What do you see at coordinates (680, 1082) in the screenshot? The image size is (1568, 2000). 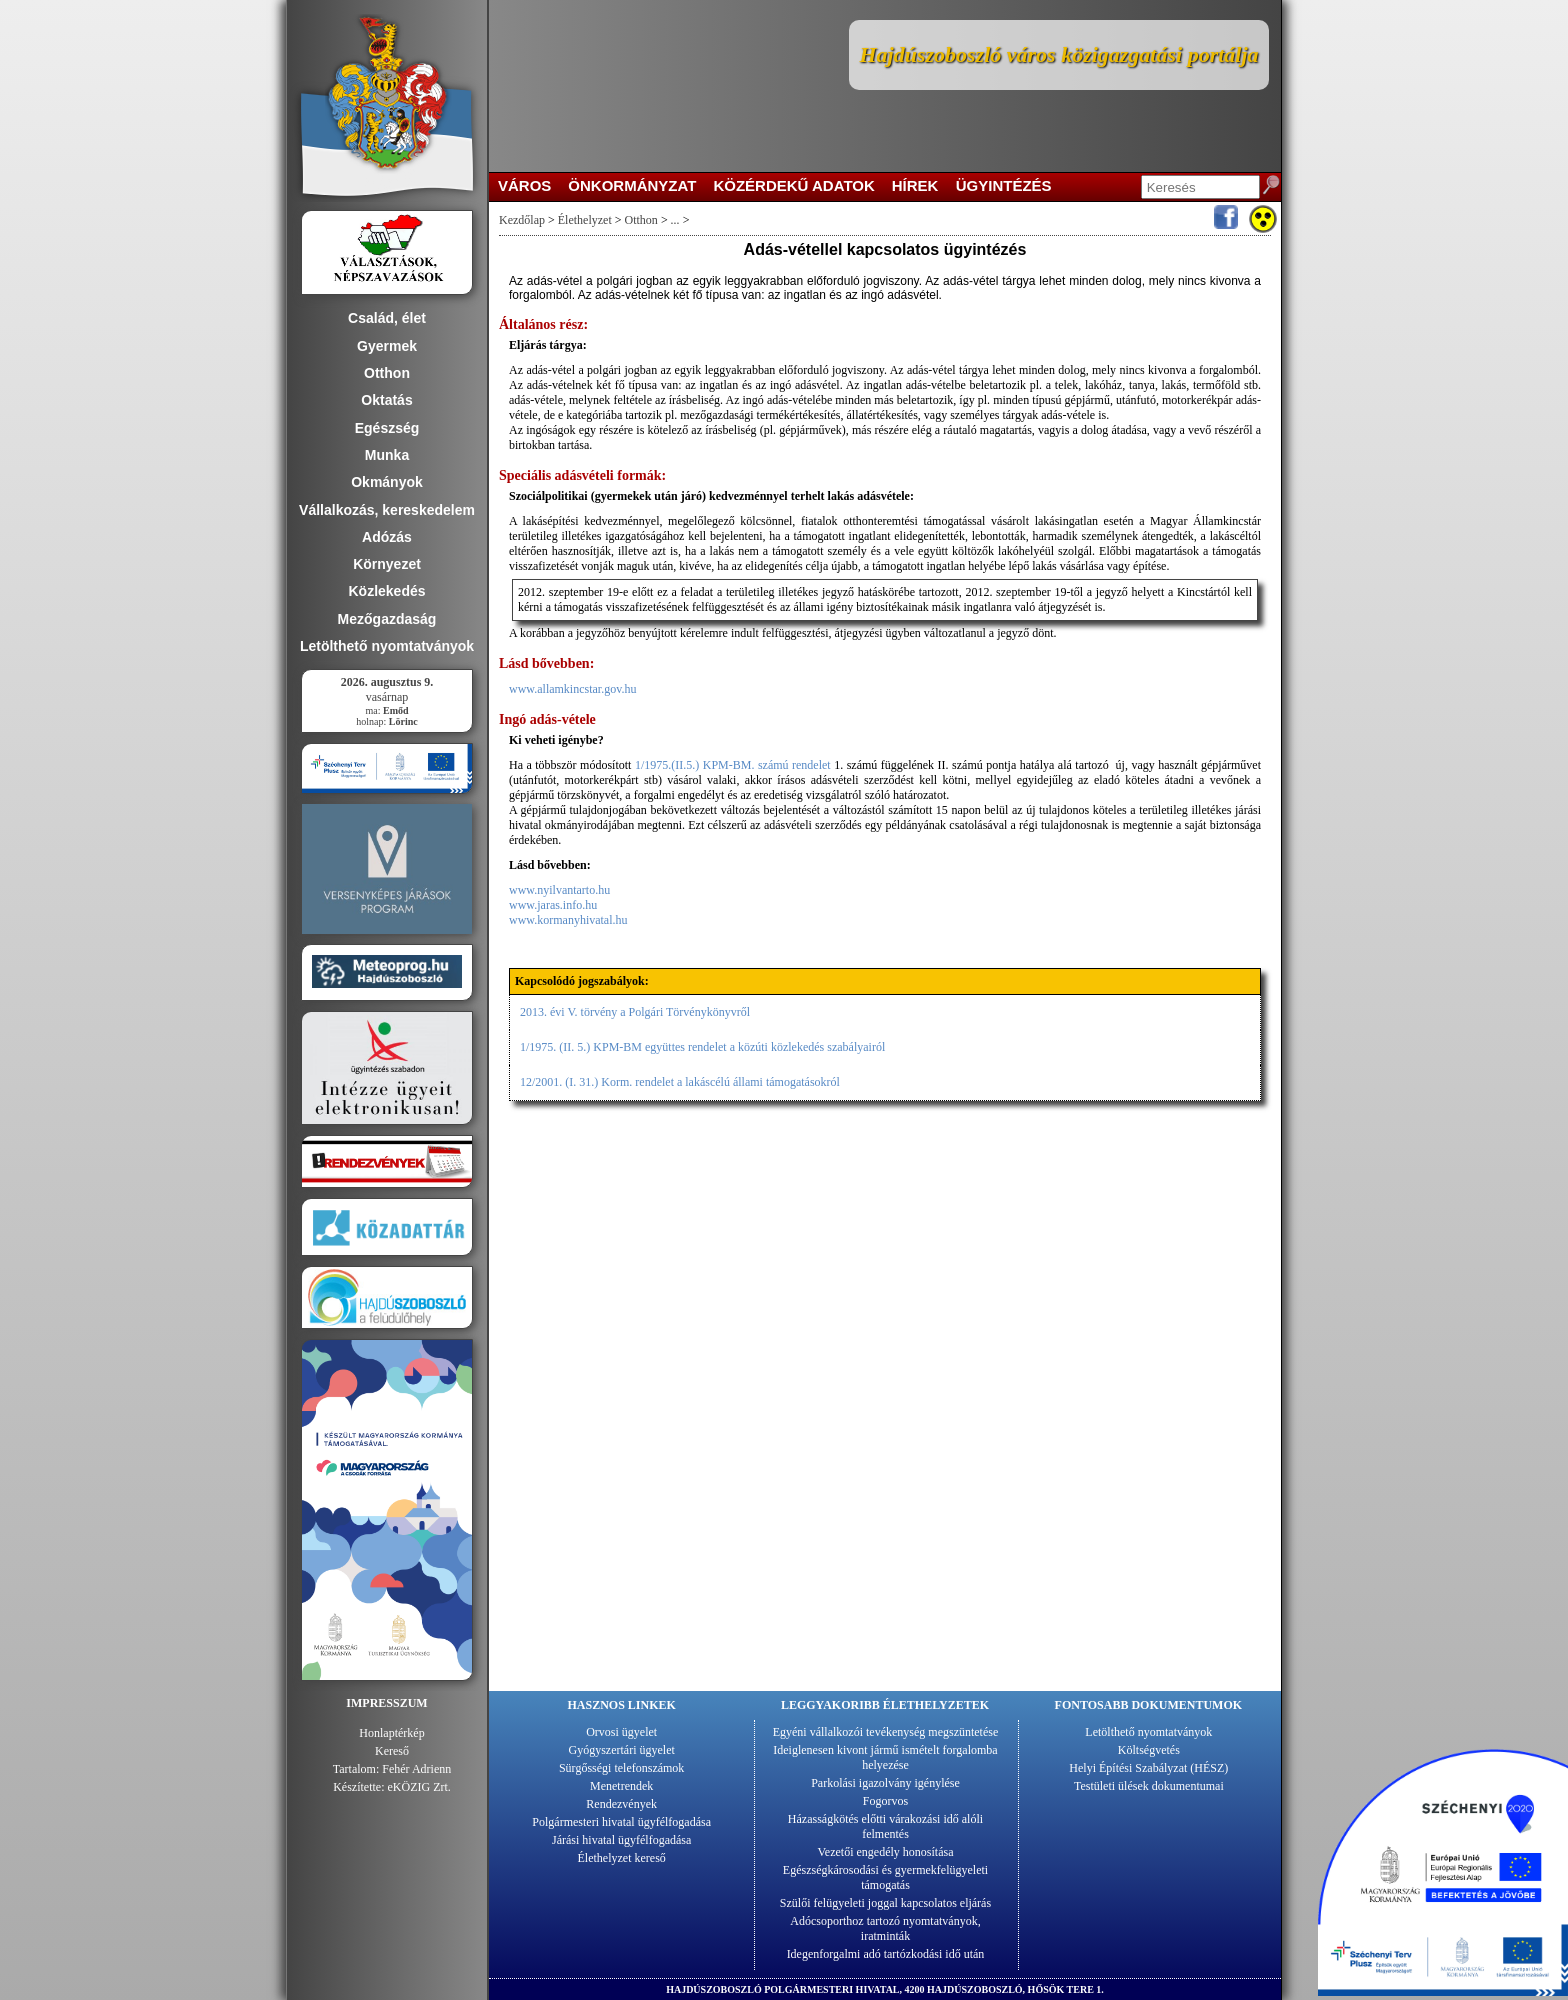 I see `12/2001. (I. 31.) Korm. rendelet a lakáscélú állami támogatásokról` at bounding box center [680, 1082].